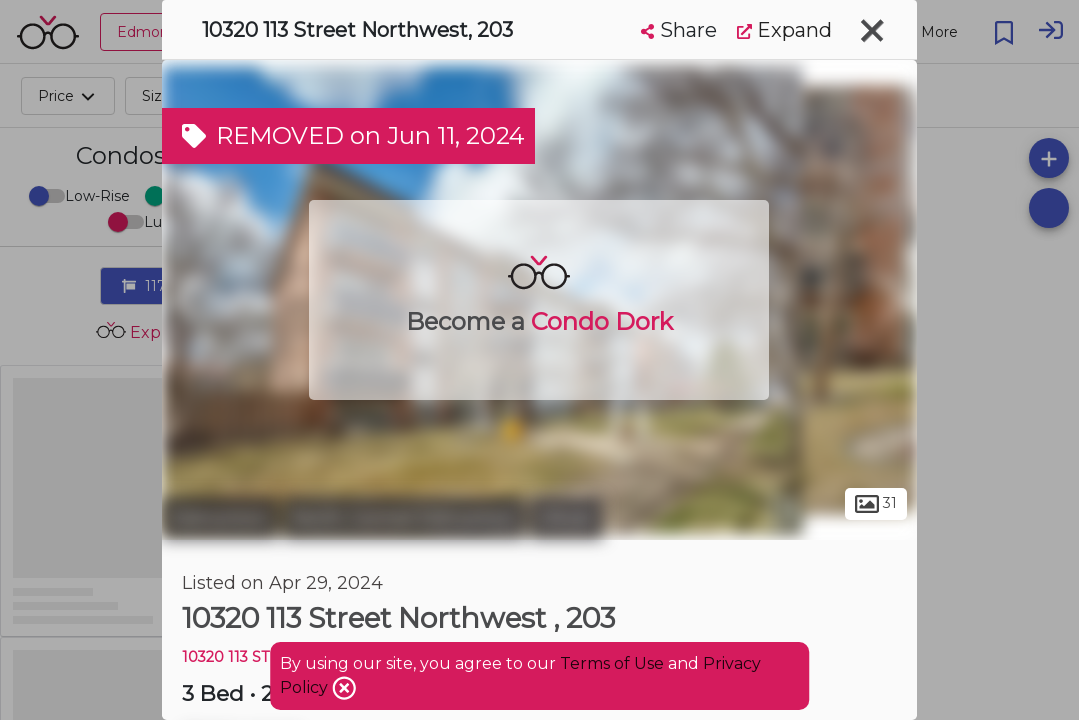 The height and width of the screenshot is (720, 1079). What do you see at coordinates (612, 663) in the screenshot?
I see `Terms of Use` at bounding box center [612, 663].